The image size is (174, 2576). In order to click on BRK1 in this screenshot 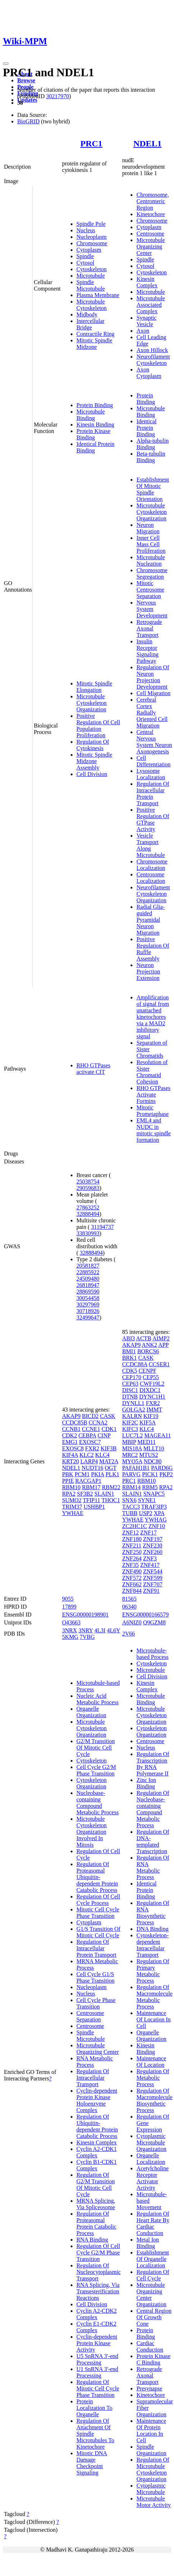, I will do `click(129, 1358)`.